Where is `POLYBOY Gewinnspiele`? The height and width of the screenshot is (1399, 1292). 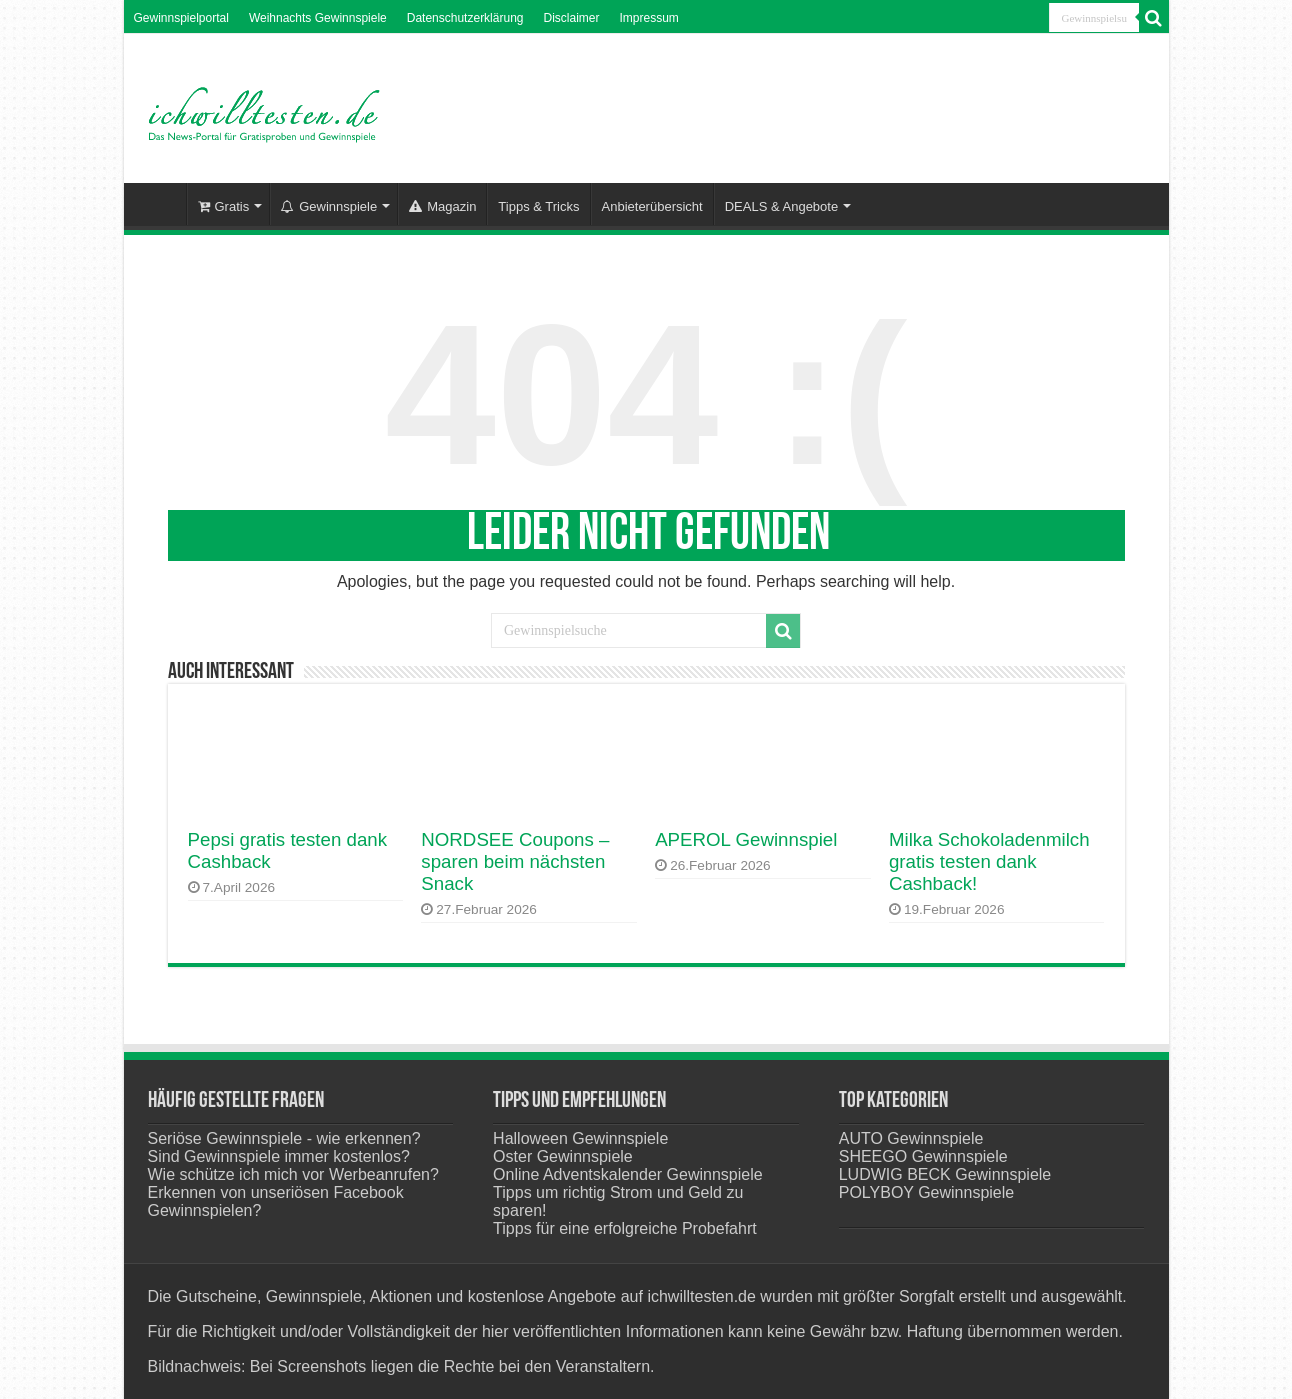
POLYBOY Gewinnspiele is located at coordinates (927, 1192).